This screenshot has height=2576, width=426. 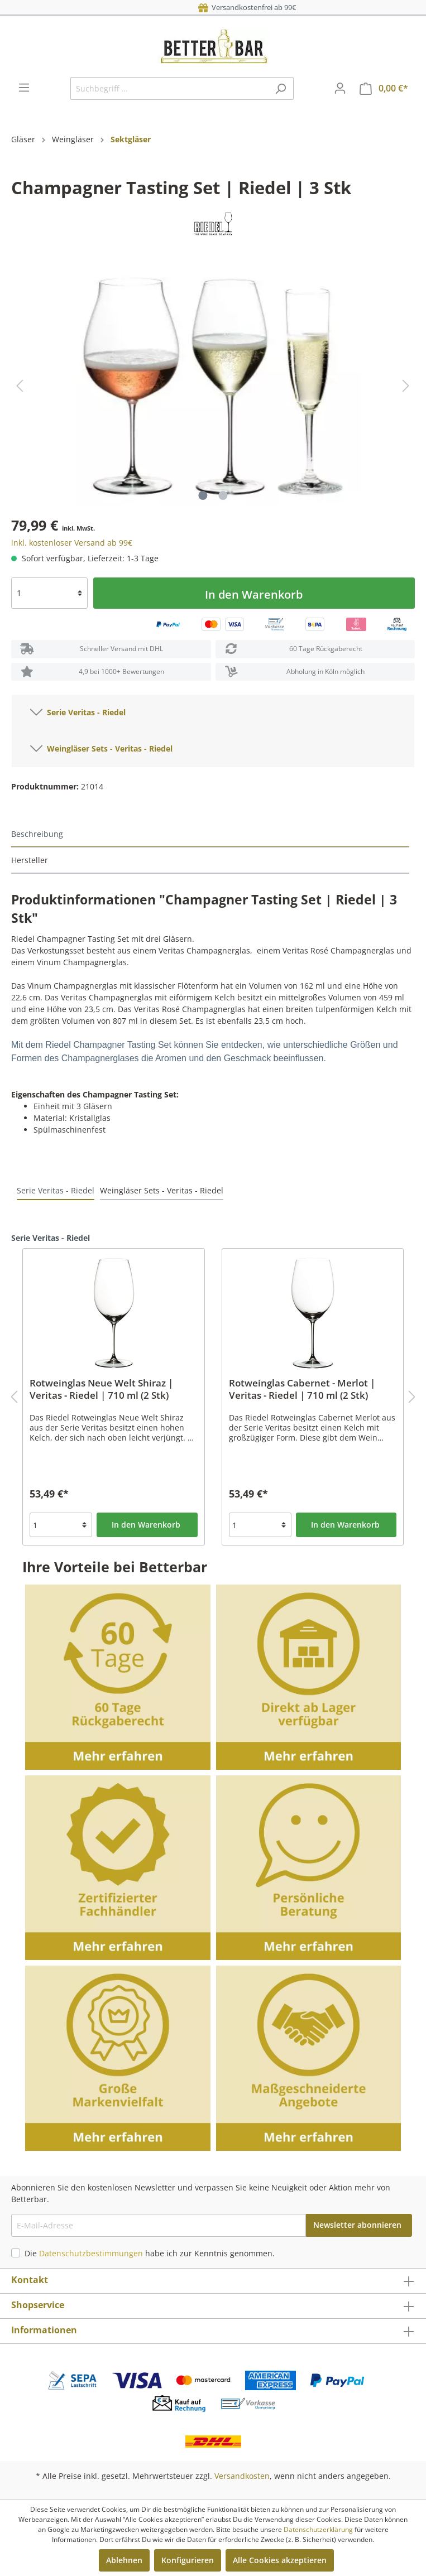 I want to click on Weingläser Sets - Veritas - Riedel [tab], so click(x=161, y=1190).